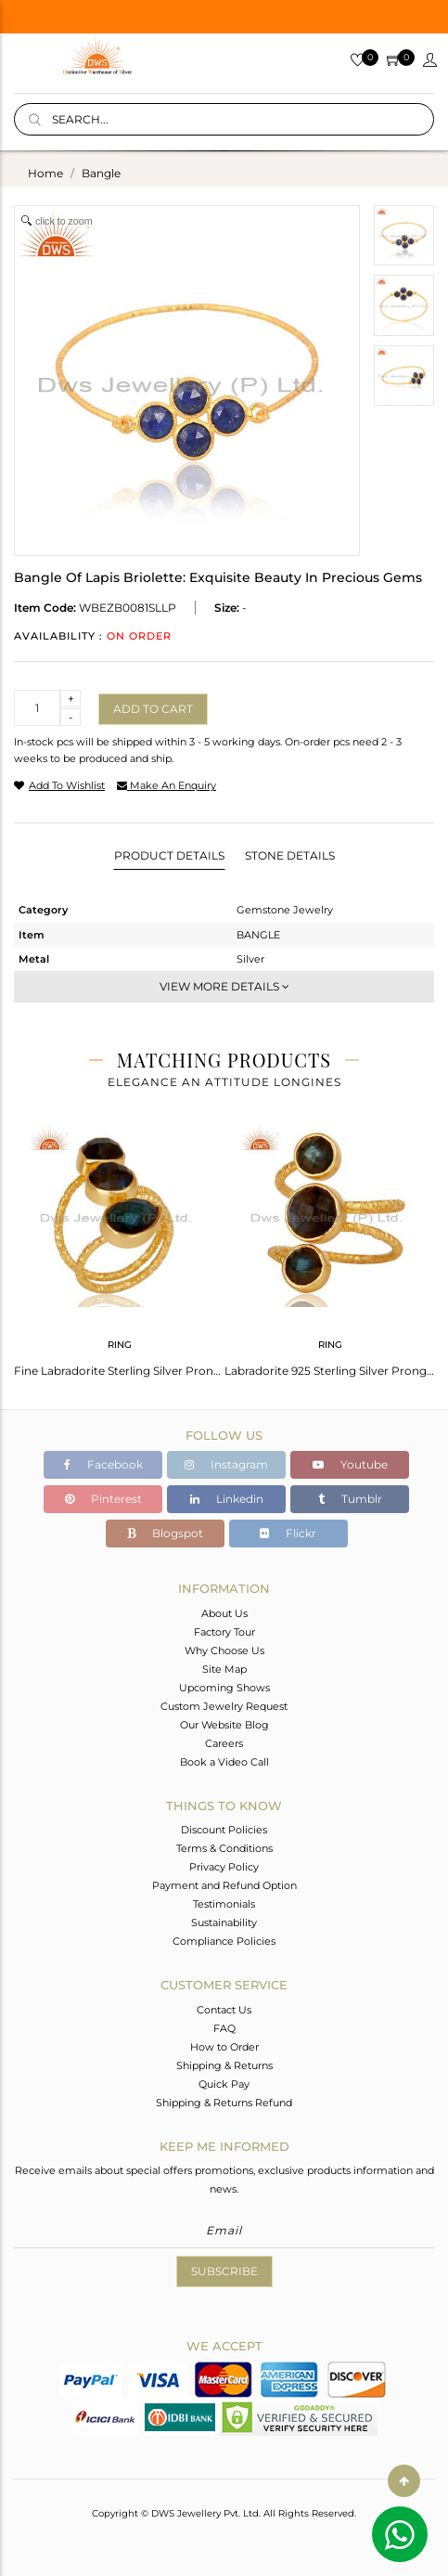 The width and height of the screenshot is (448, 2576). Describe the element at coordinates (224, 2028) in the screenshot. I see `FAQ` at that location.